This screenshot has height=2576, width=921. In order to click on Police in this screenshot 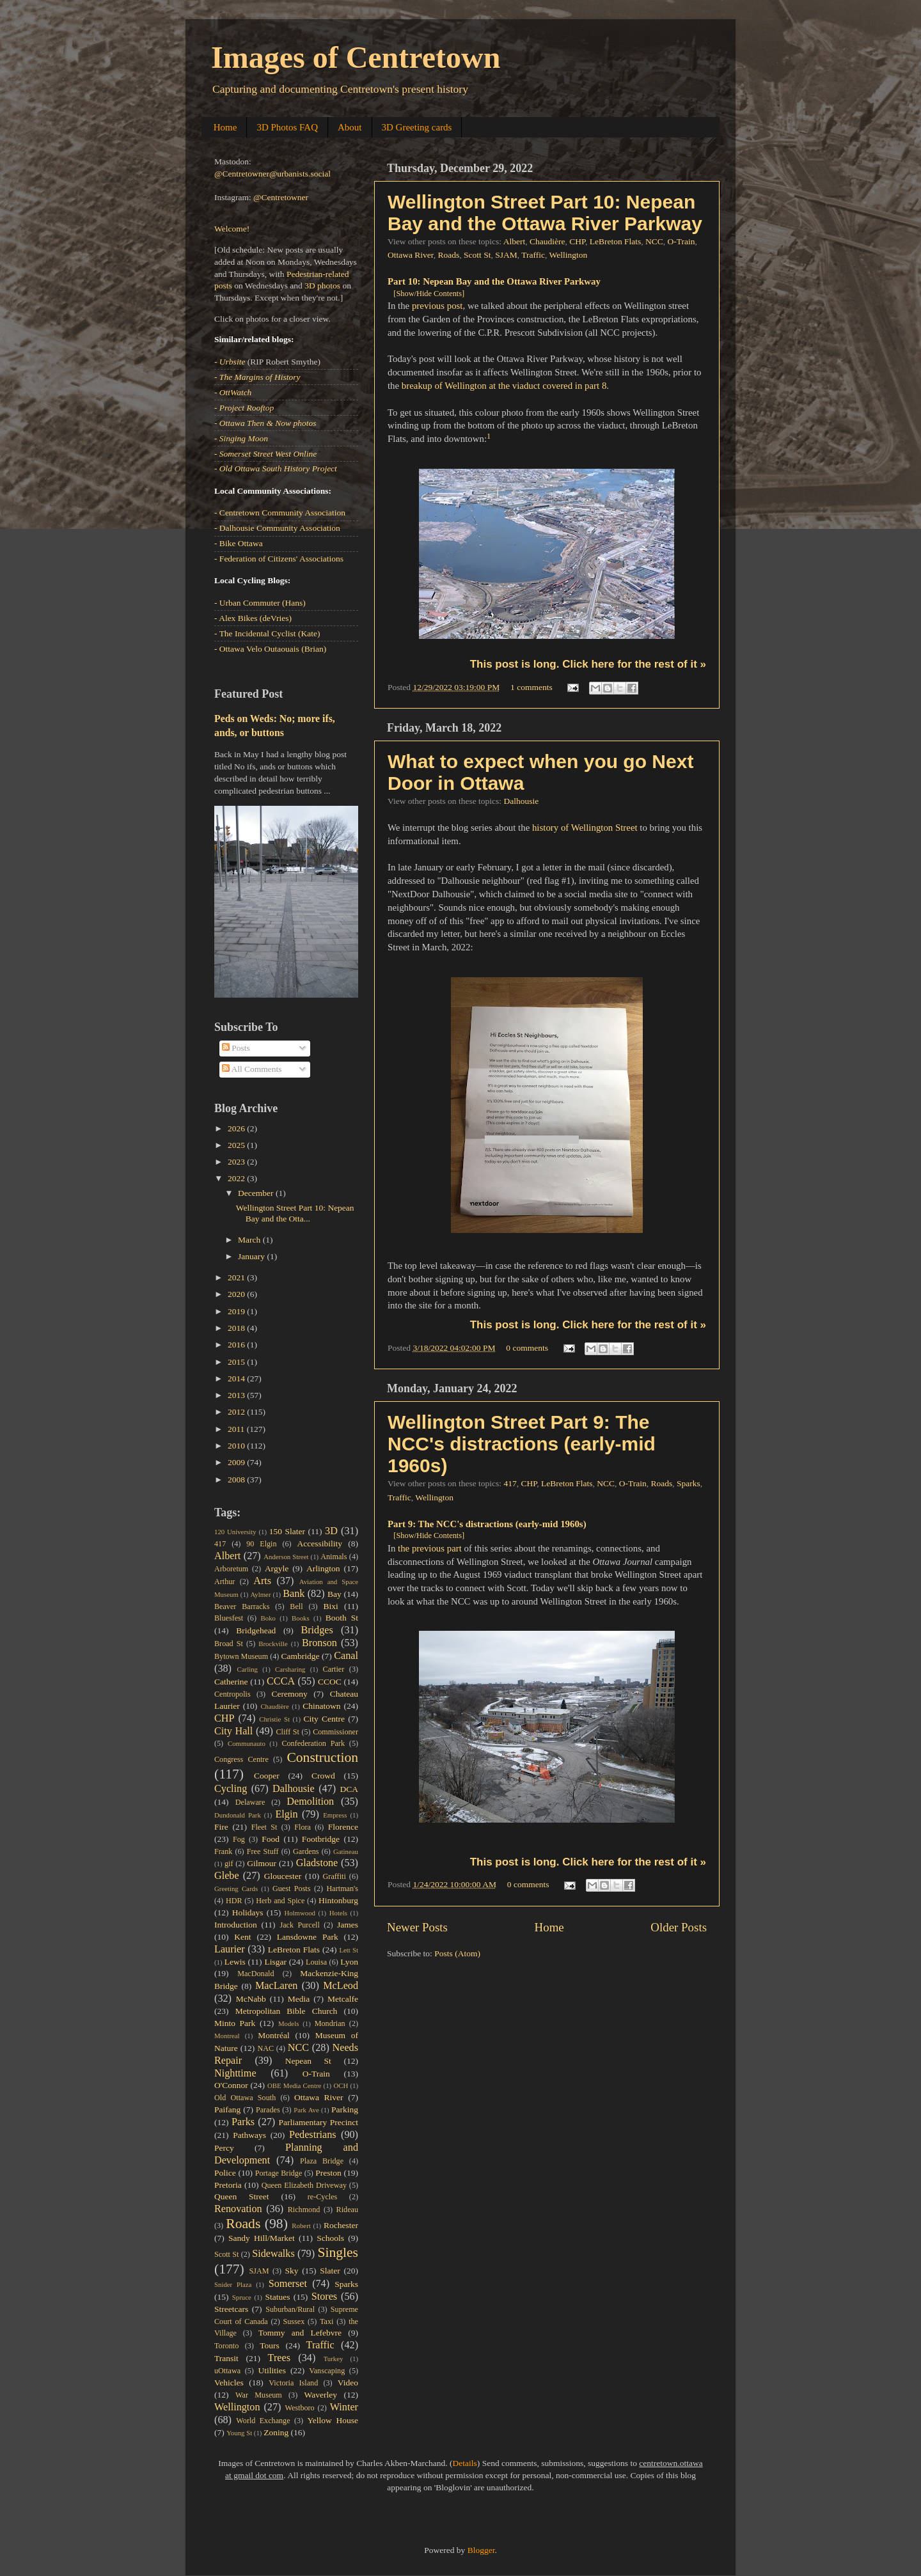, I will do `click(225, 2173)`.